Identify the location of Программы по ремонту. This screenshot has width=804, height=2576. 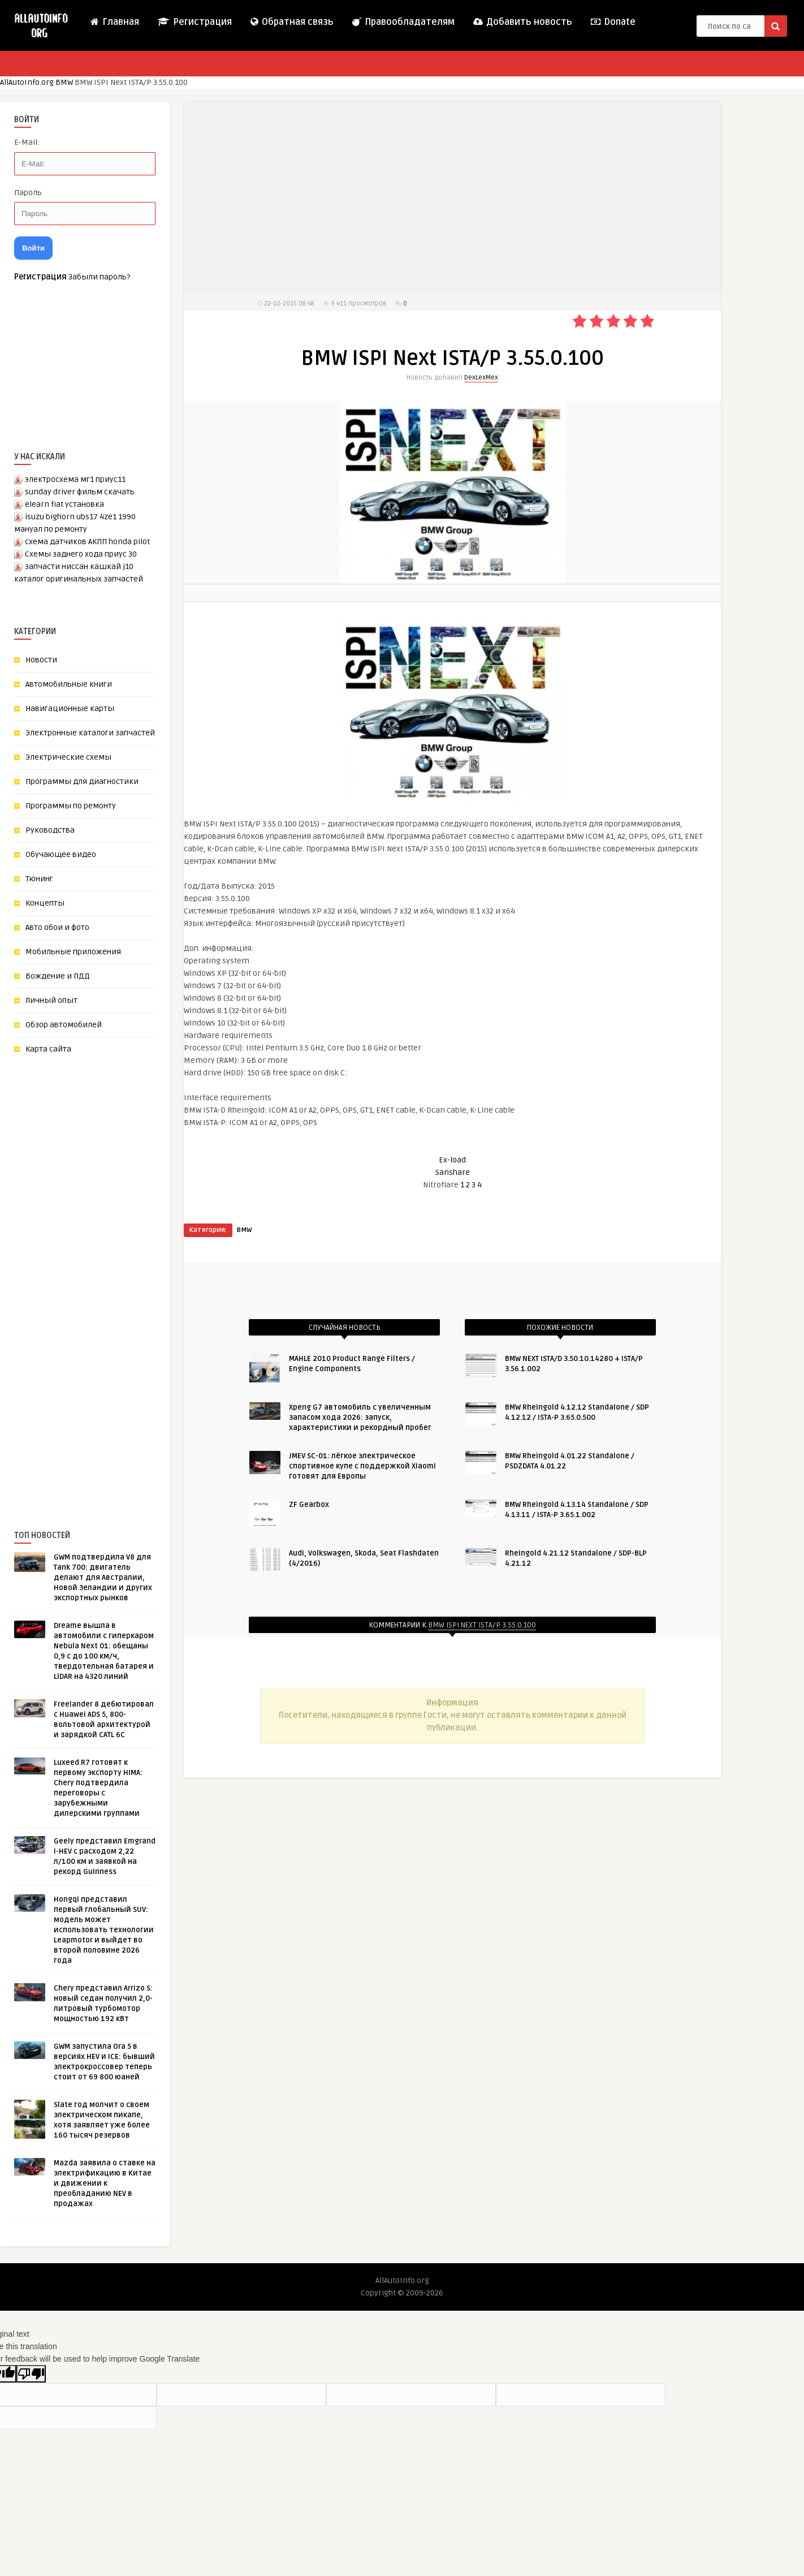
(70, 806).